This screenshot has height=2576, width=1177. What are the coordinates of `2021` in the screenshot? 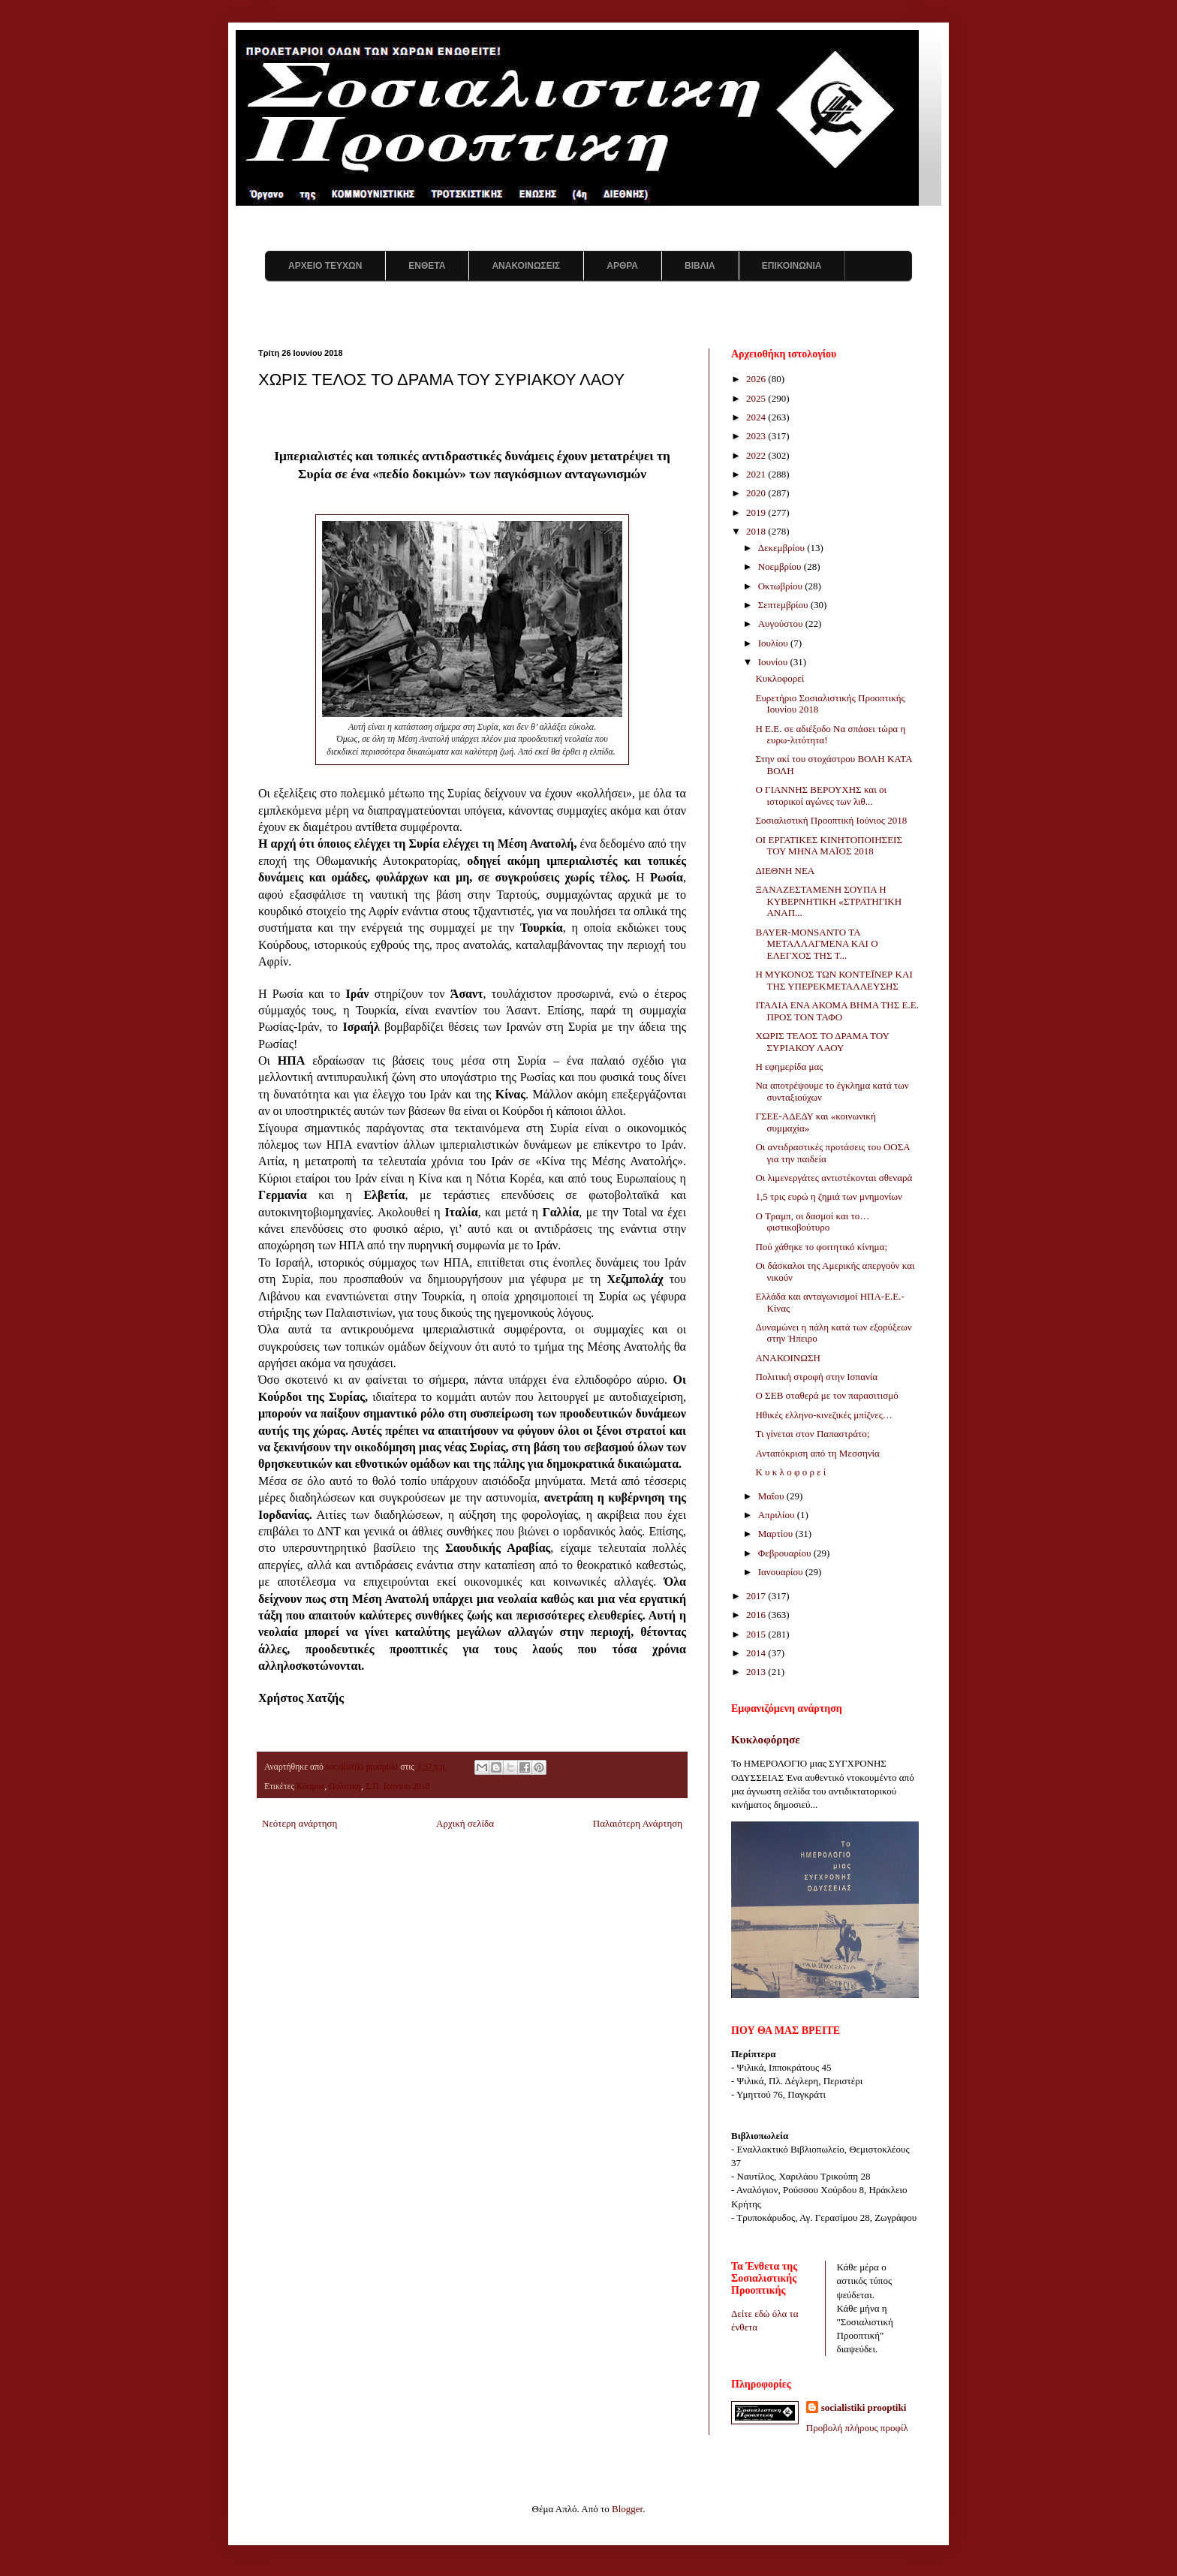 It's located at (757, 474).